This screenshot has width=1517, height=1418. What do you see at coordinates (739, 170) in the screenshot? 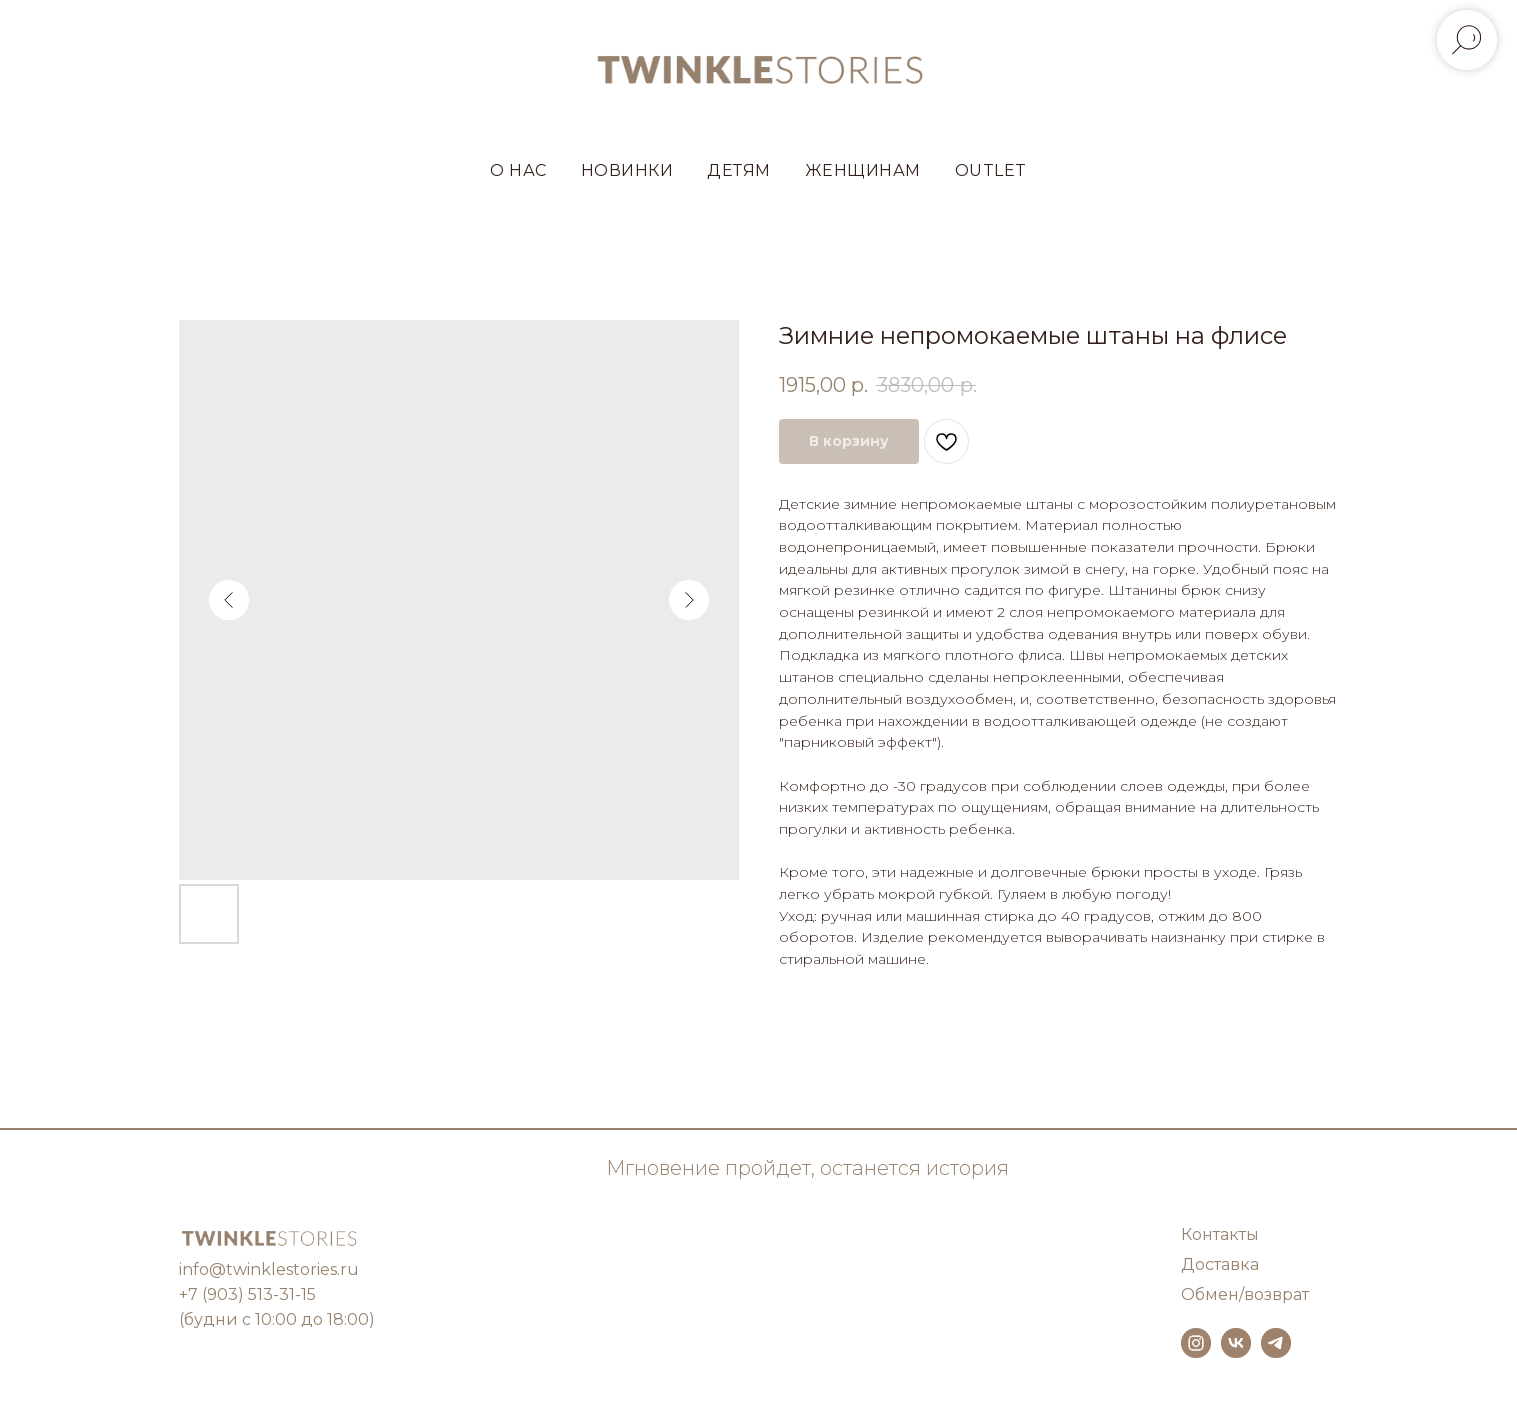
I see `ДЕТЯМ` at bounding box center [739, 170].